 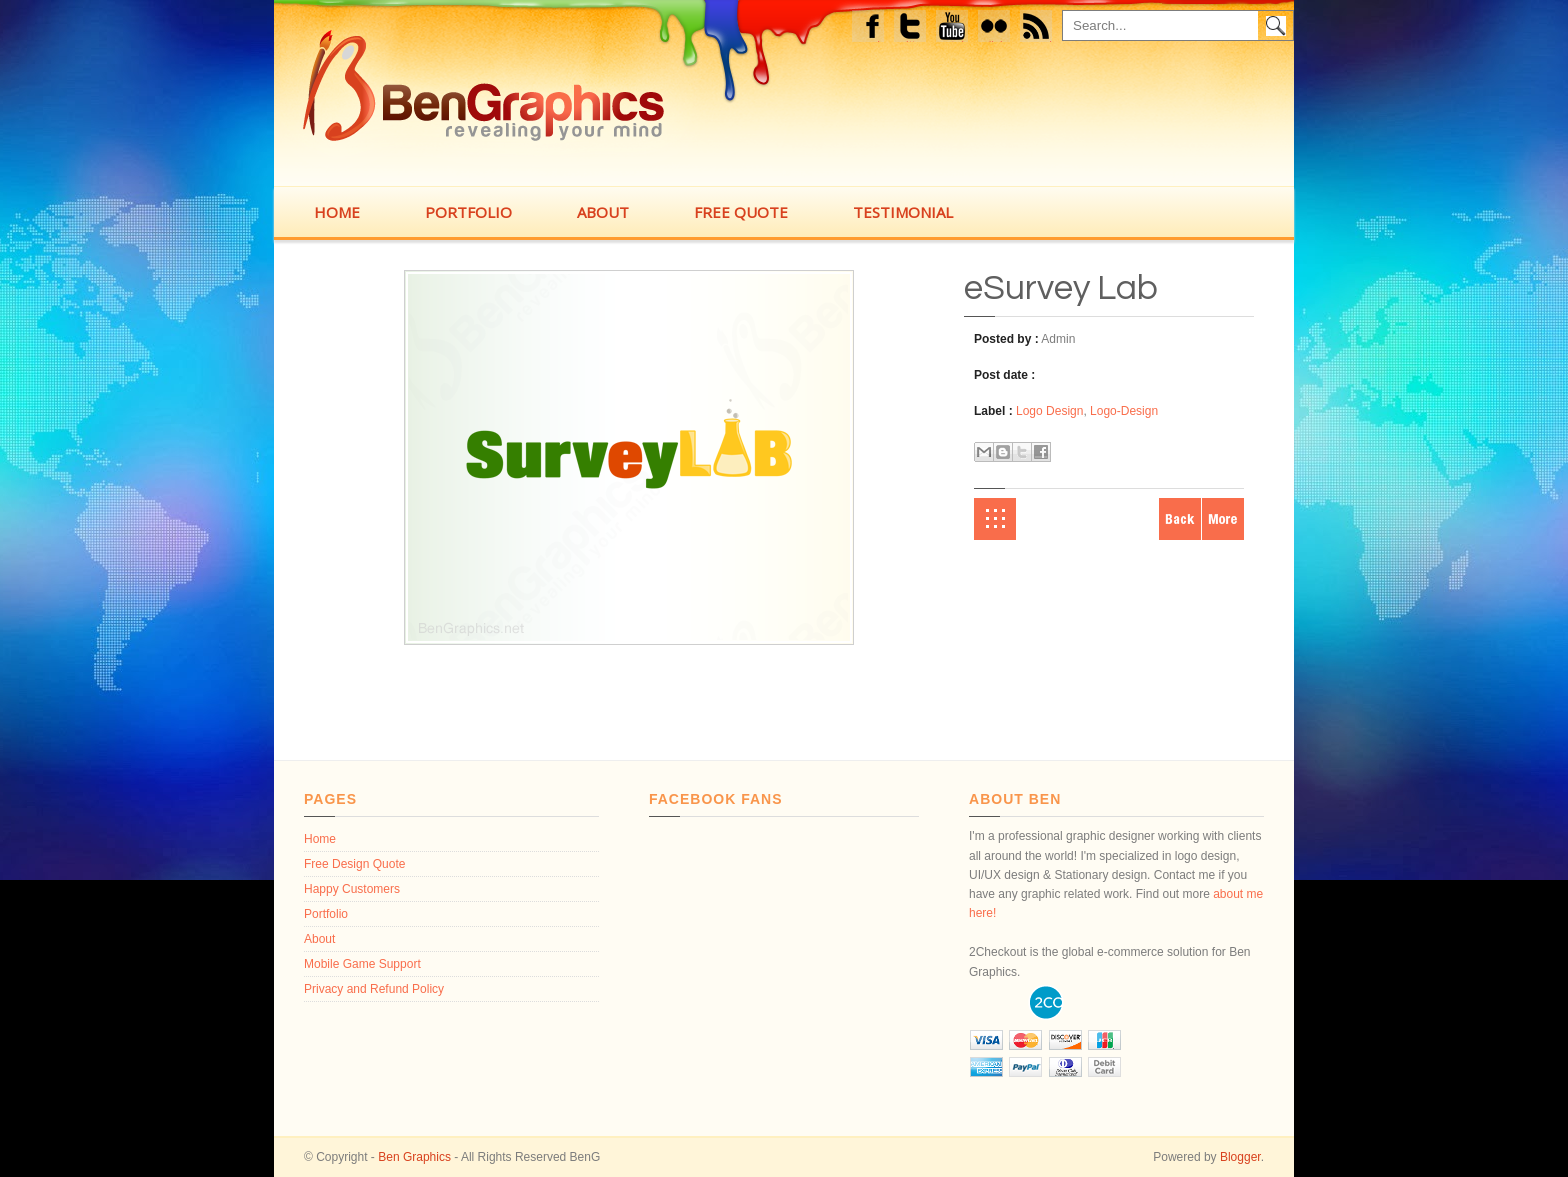 What do you see at coordinates (1124, 411) in the screenshot?
I see `Logo-Design` at bounding box center [1124, 411].